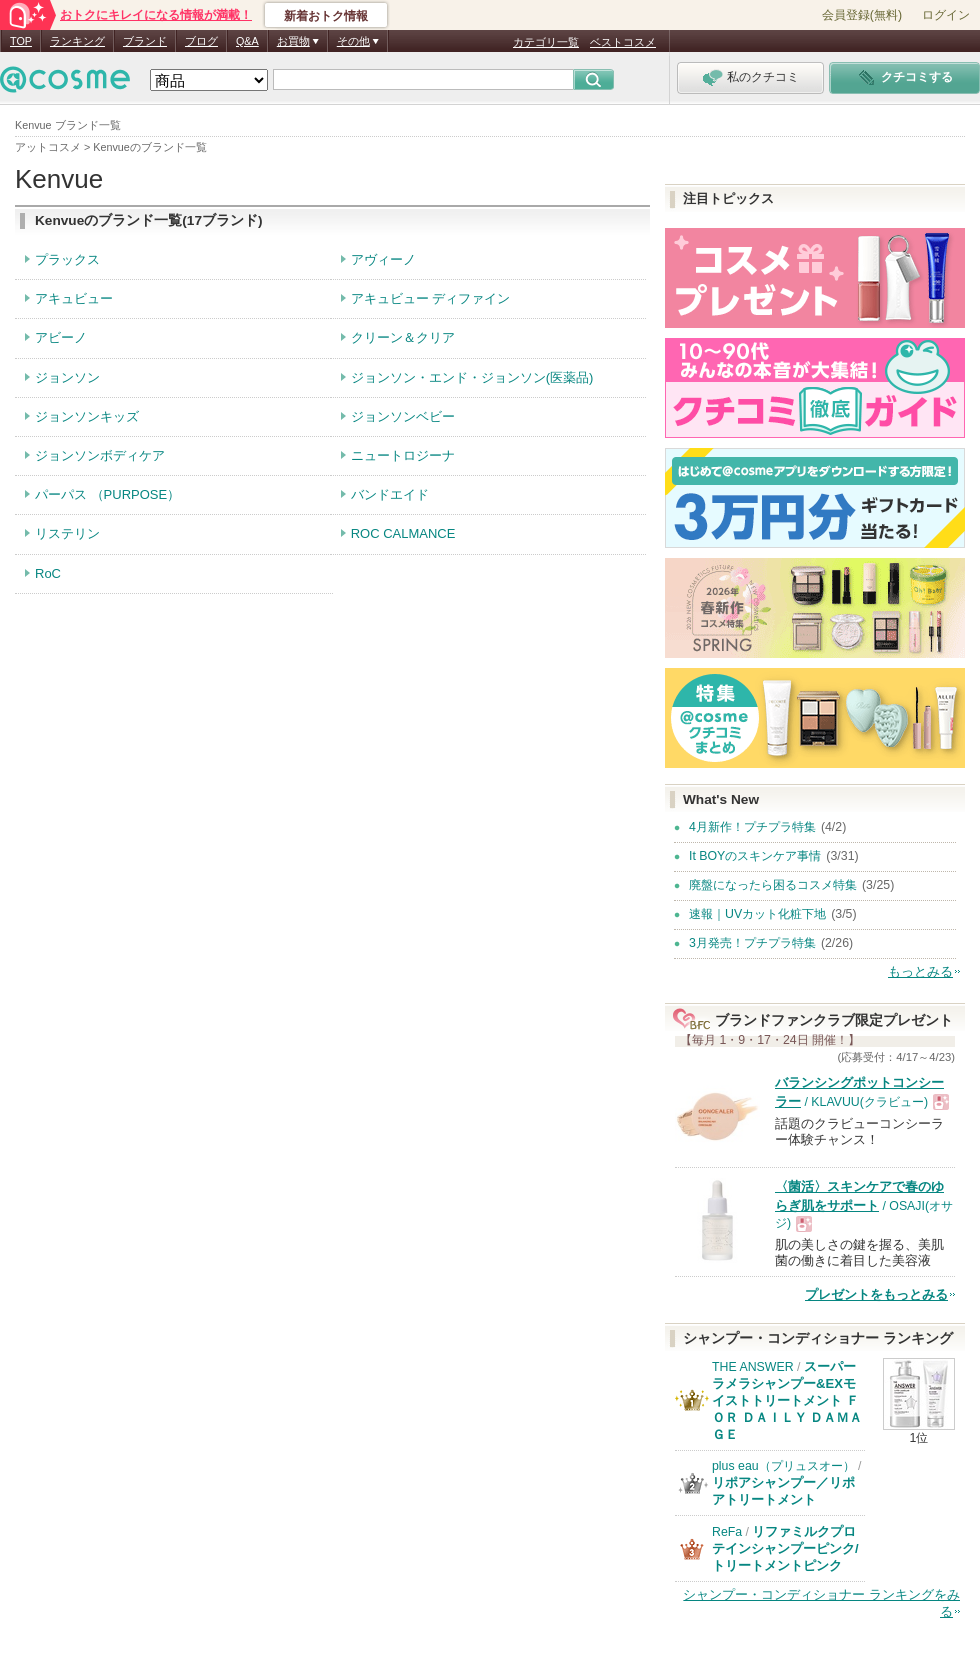 The height and width of the screenshot is (1673, 980). What do you see at coordinates (752, 827) in the screenshot?
I see `4月新作！プチプラ特集` at bounding box center [752, 827].